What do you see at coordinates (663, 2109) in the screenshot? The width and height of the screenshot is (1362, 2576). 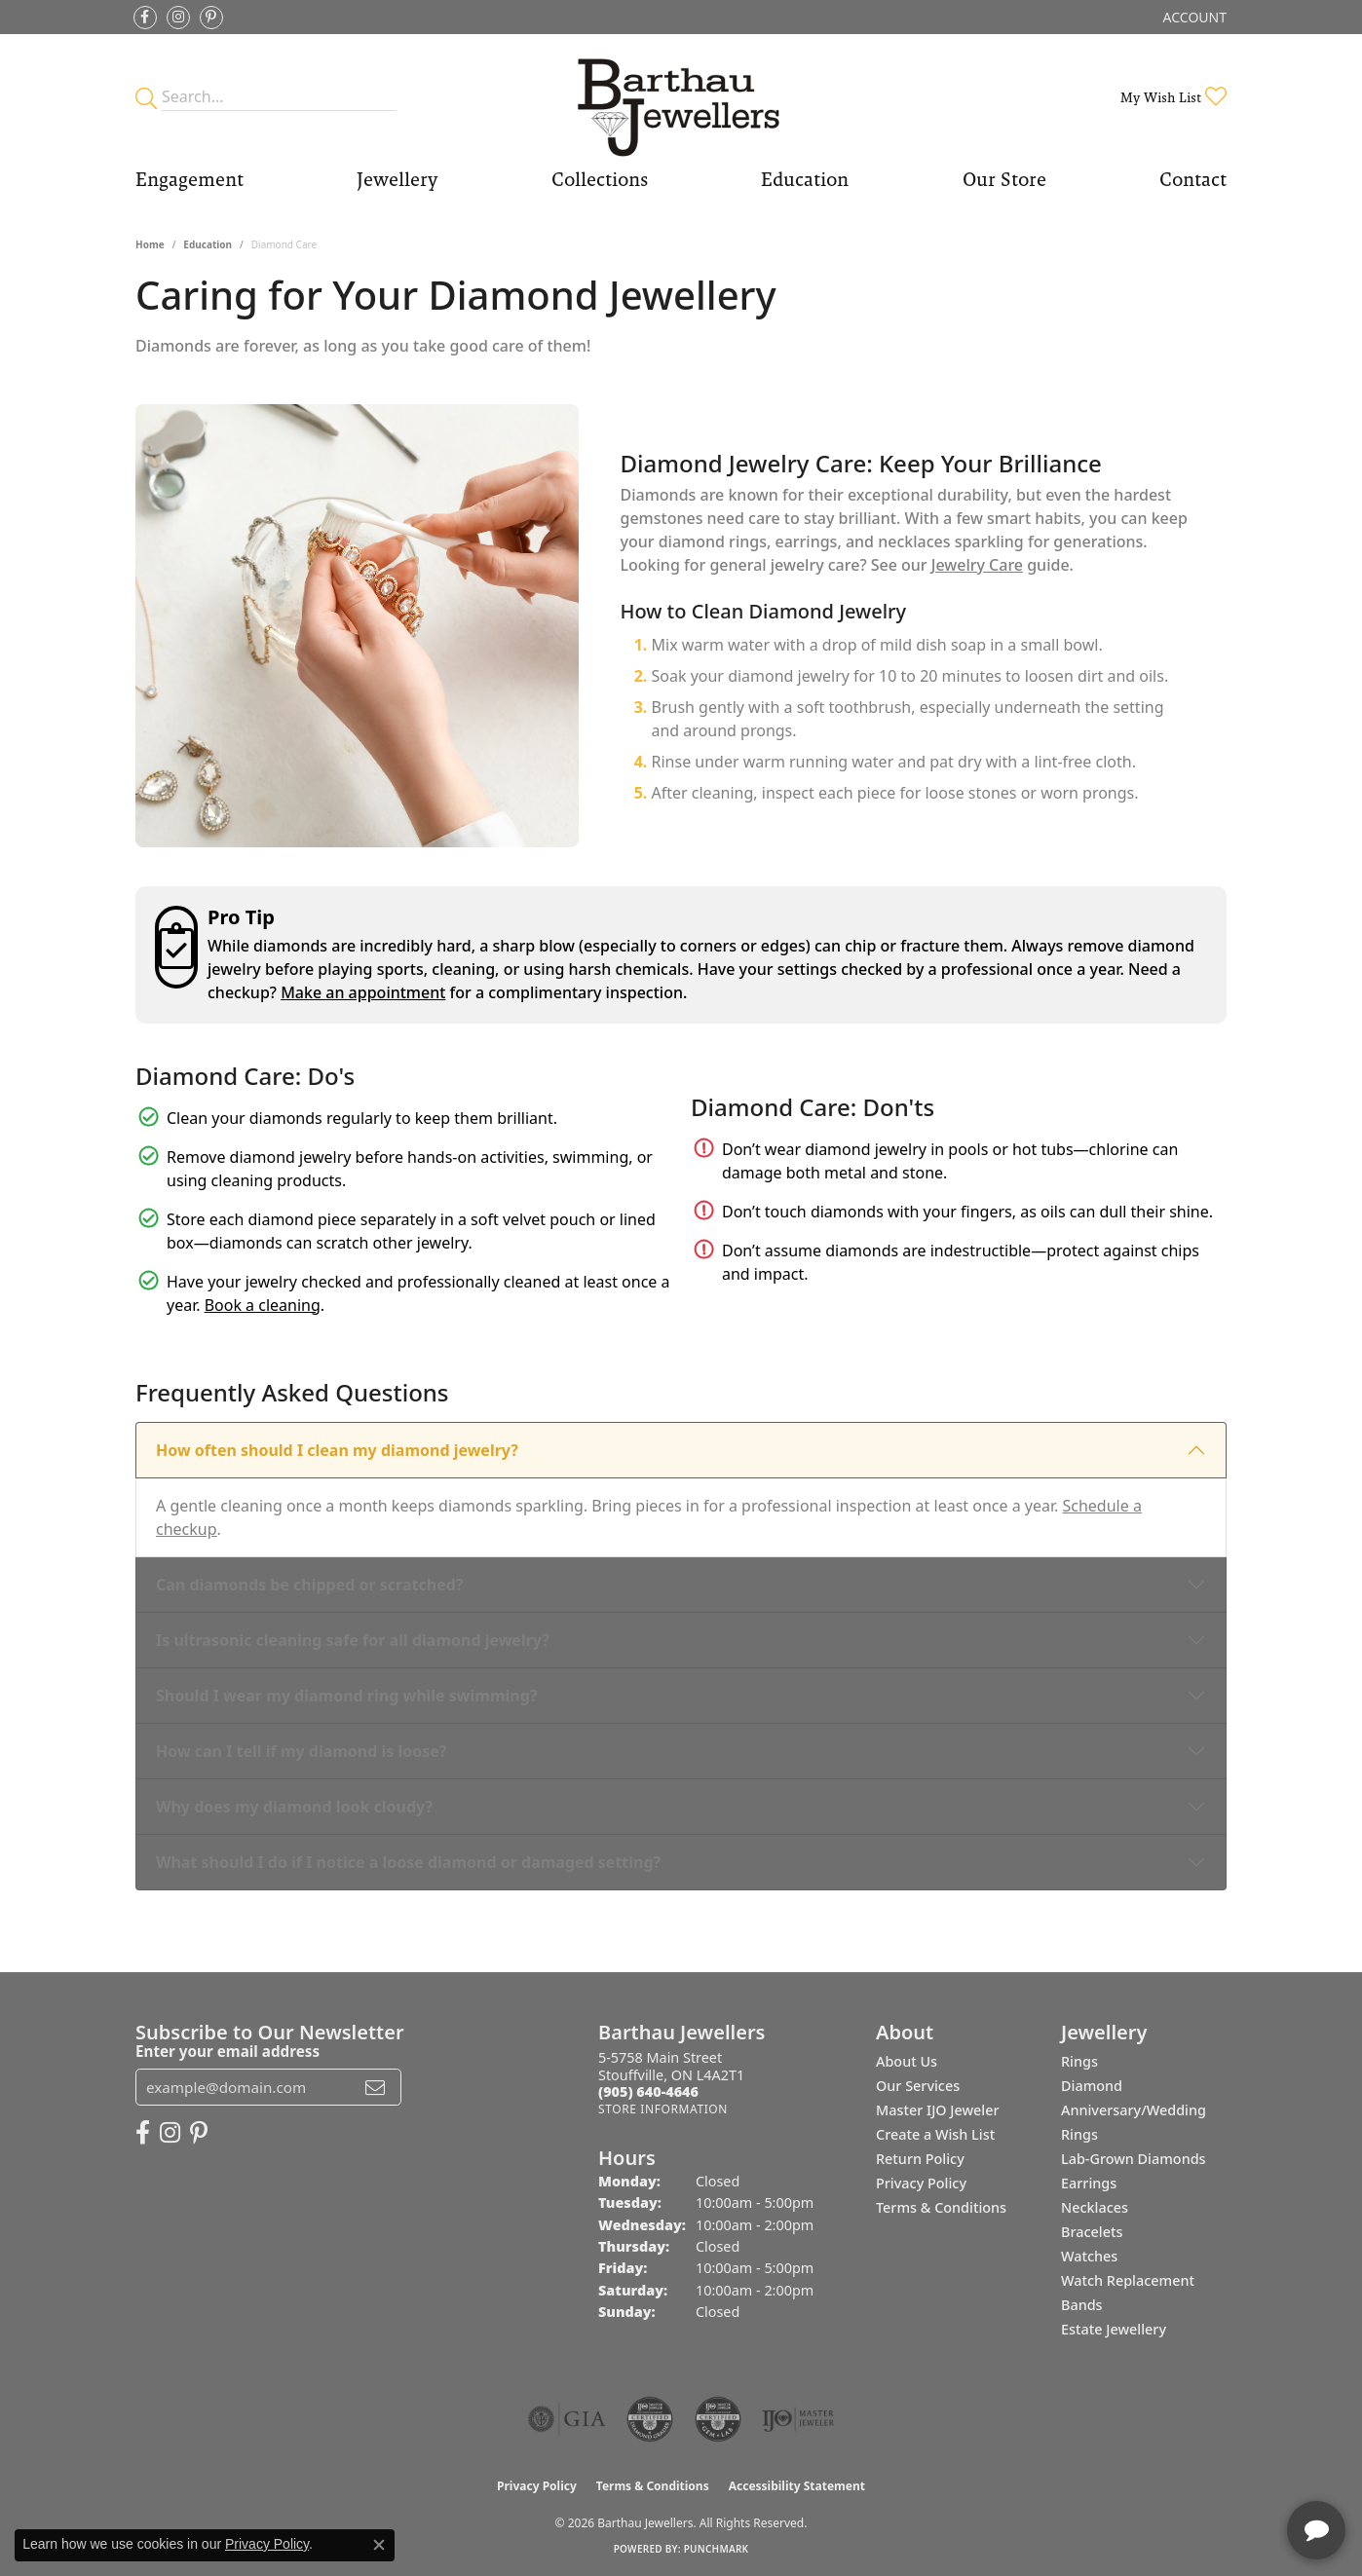 I see `[Get store information]` at bounding box center [663, 2109].